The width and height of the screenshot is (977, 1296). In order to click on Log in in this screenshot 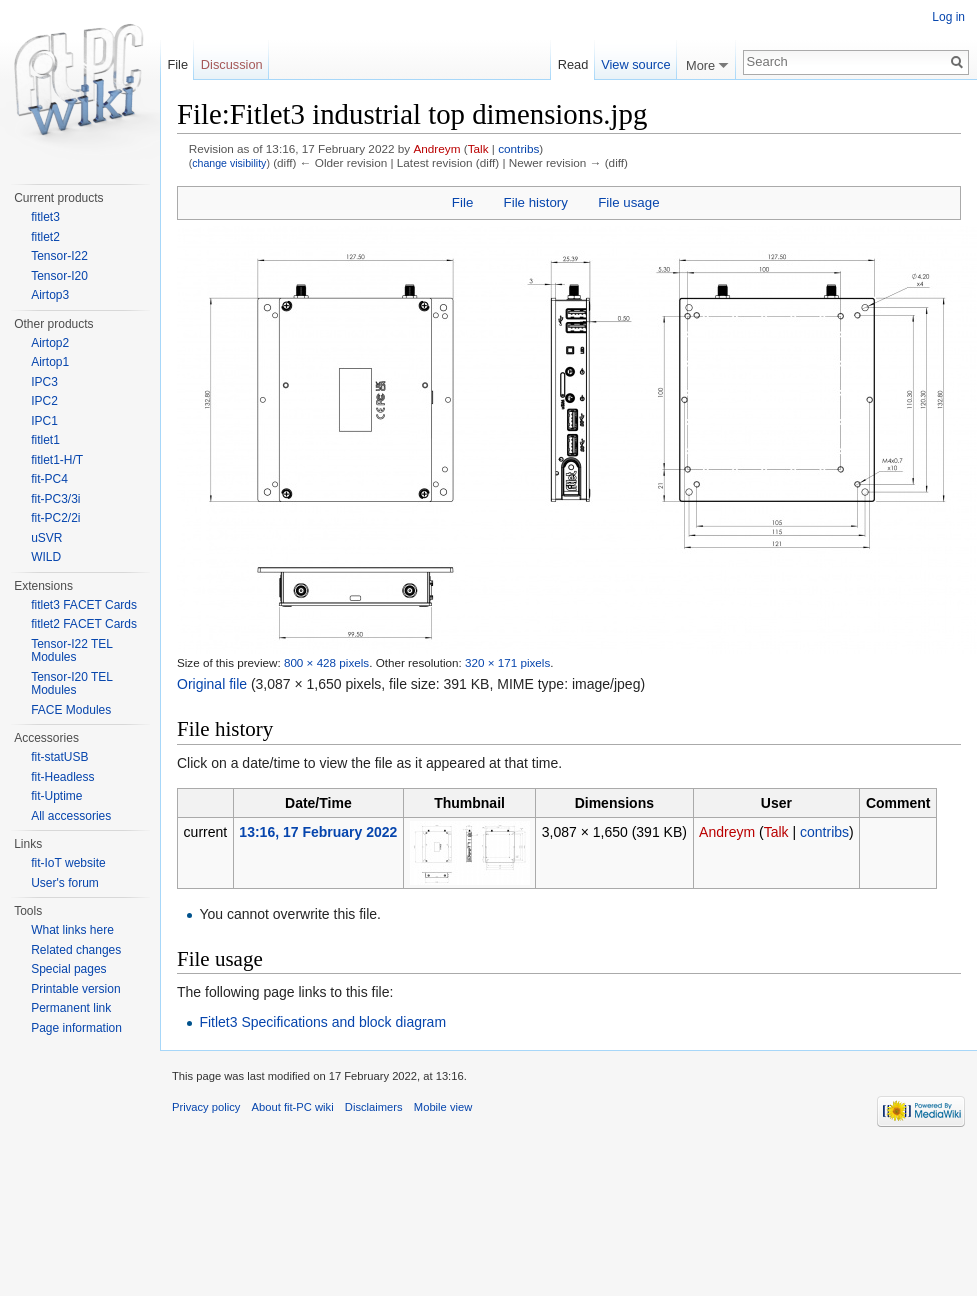, I will do `click(948, 17)`.